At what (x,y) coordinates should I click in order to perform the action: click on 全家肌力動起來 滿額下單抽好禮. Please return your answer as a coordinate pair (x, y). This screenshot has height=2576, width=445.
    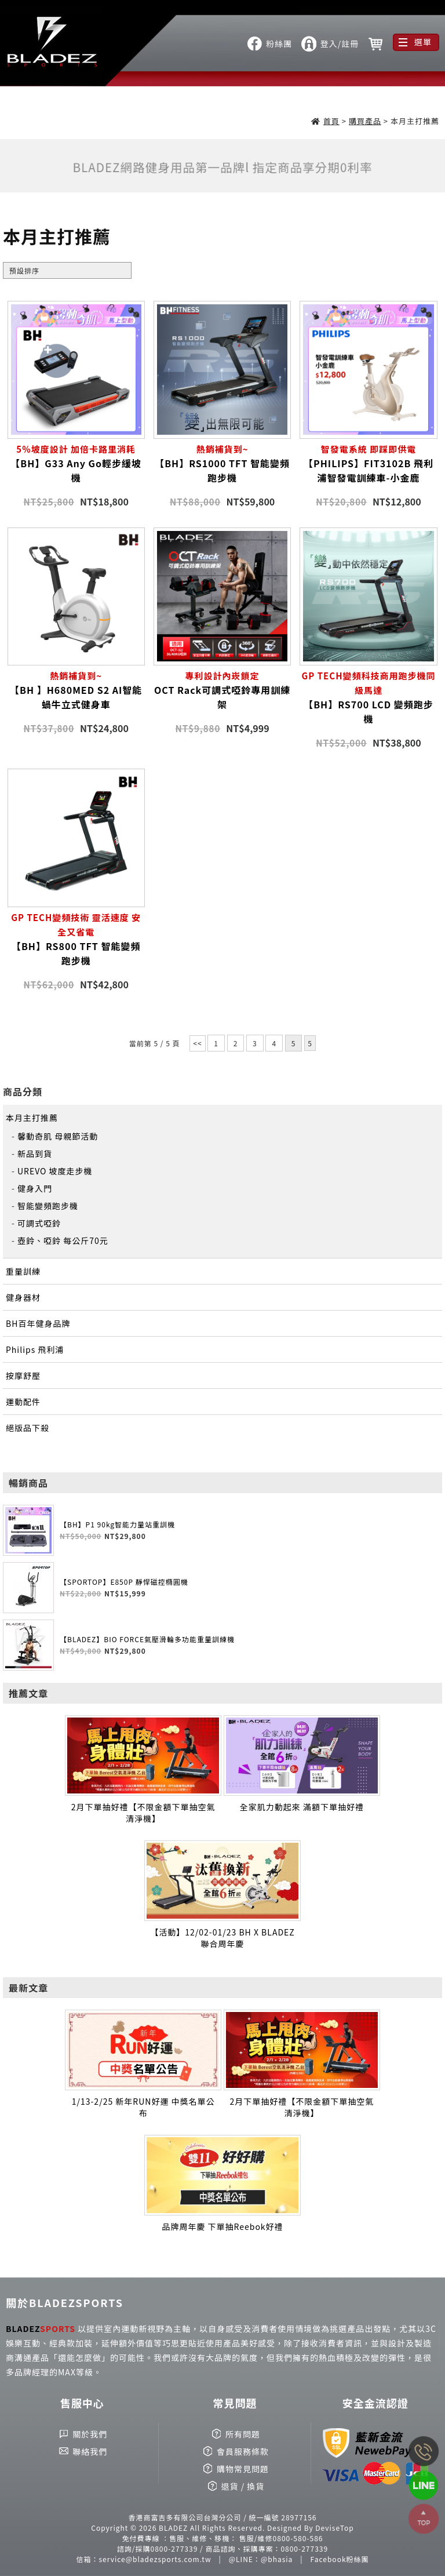
    Looking at the image, I should click on (302, 1807).